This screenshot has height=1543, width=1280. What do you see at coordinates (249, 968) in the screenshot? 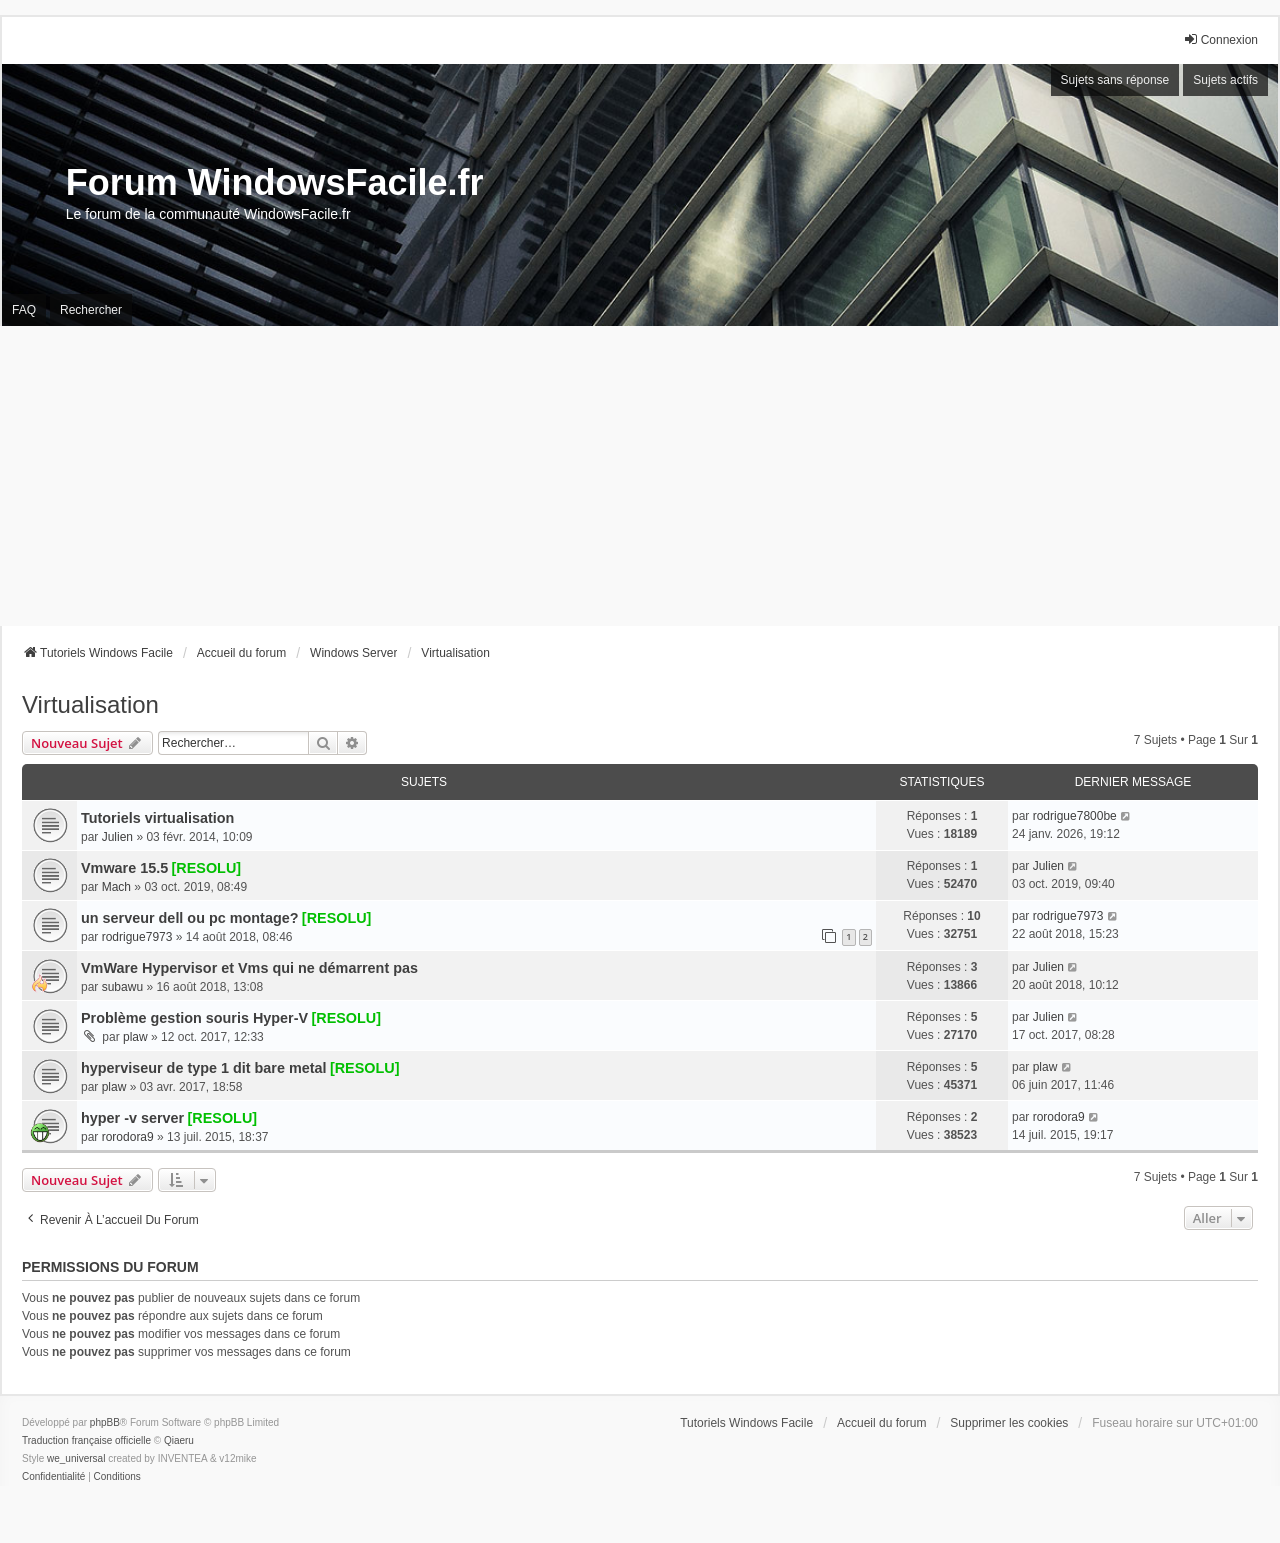
I see `VmWare Hypervisor et Vms qui ne démarrent pas` at bounding box center [249, 968].